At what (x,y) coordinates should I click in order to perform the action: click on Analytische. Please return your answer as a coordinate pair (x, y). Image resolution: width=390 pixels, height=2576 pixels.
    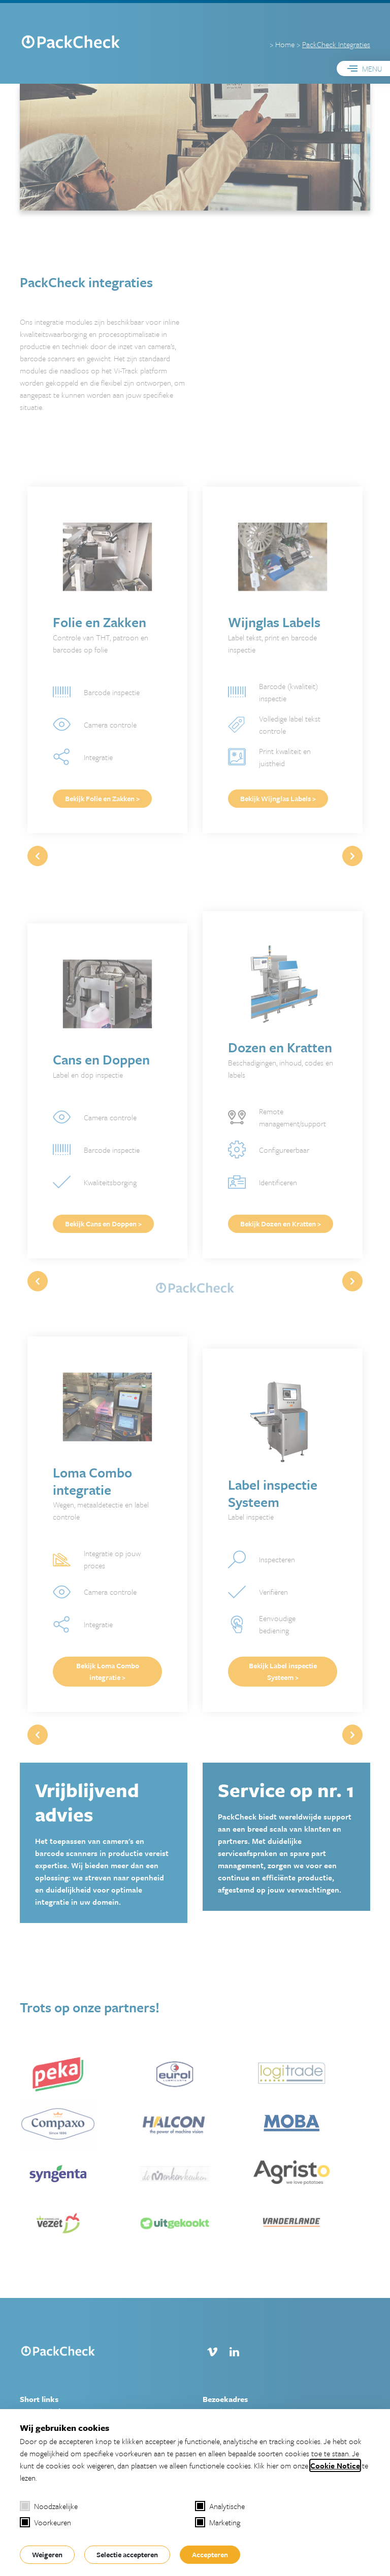
    Looking at the image, I should click on (220, 2506).